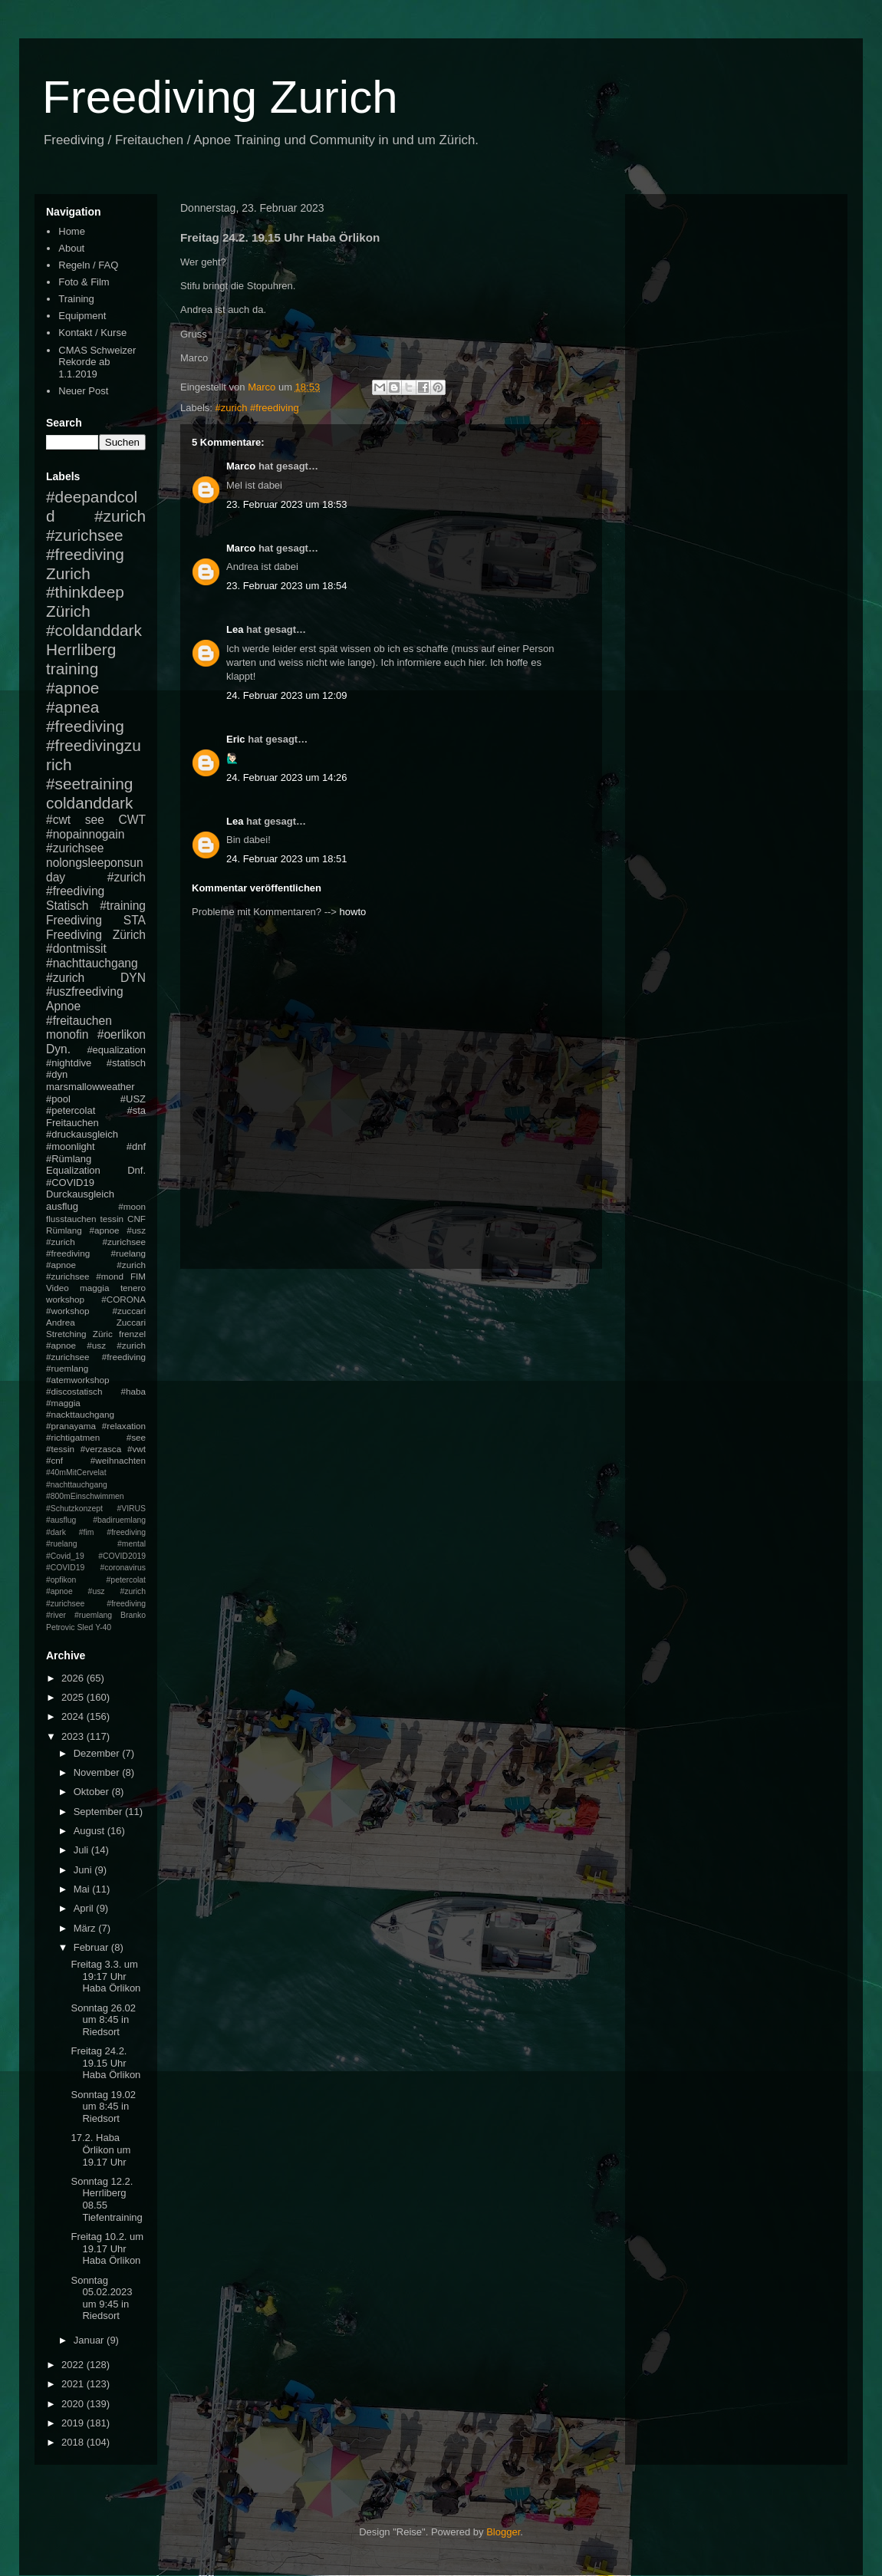 The width and height of the screenshot is (882, 2576). What do you see at coordinates (72, 688) in the screenshot?
I see `#apnoe` at bounding box center [72, 688].